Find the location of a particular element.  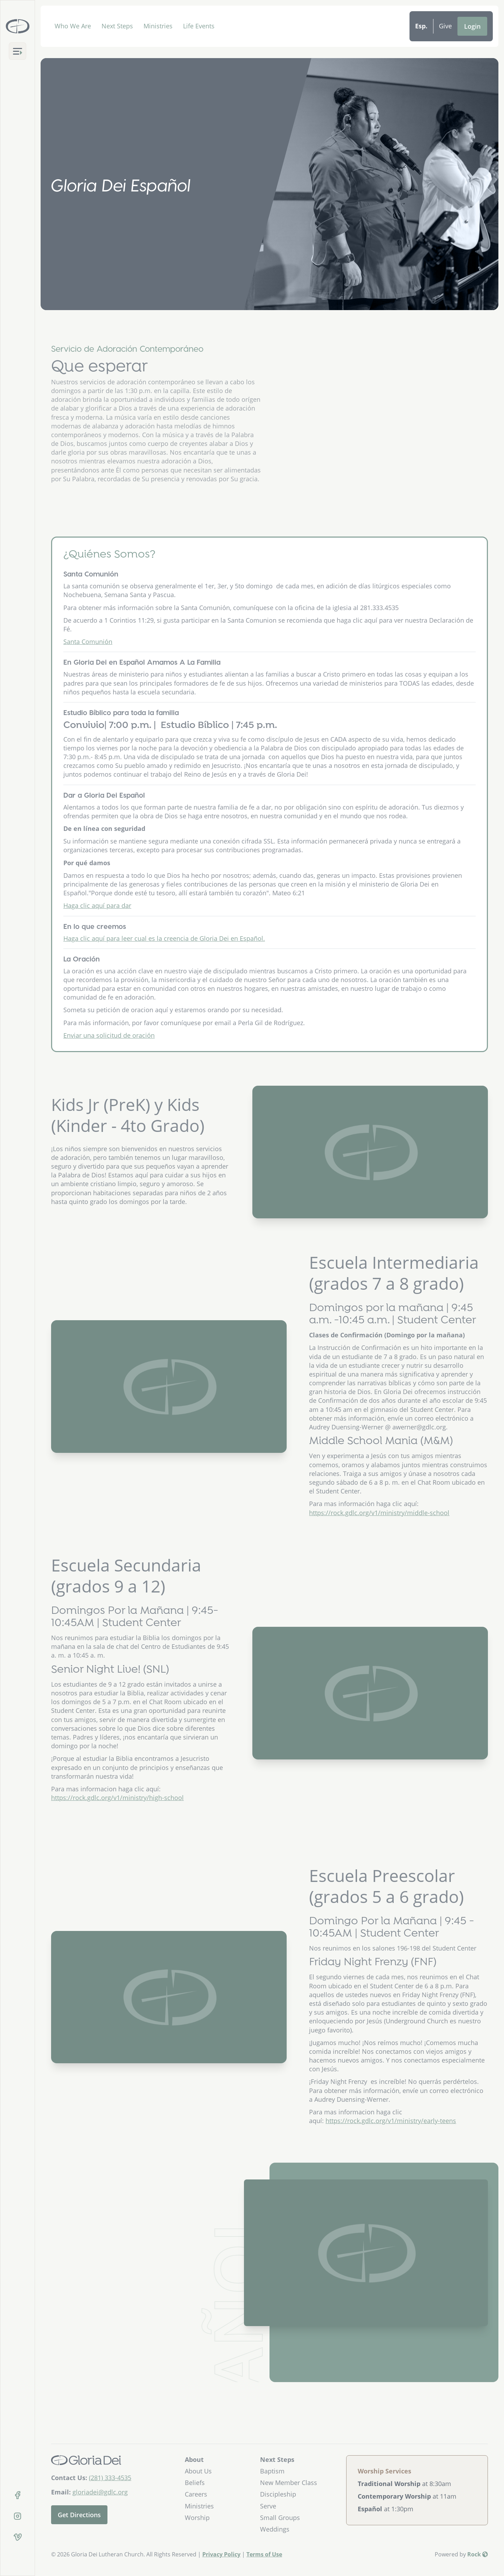

Terms of Use is located at coordinates (264, 2554).